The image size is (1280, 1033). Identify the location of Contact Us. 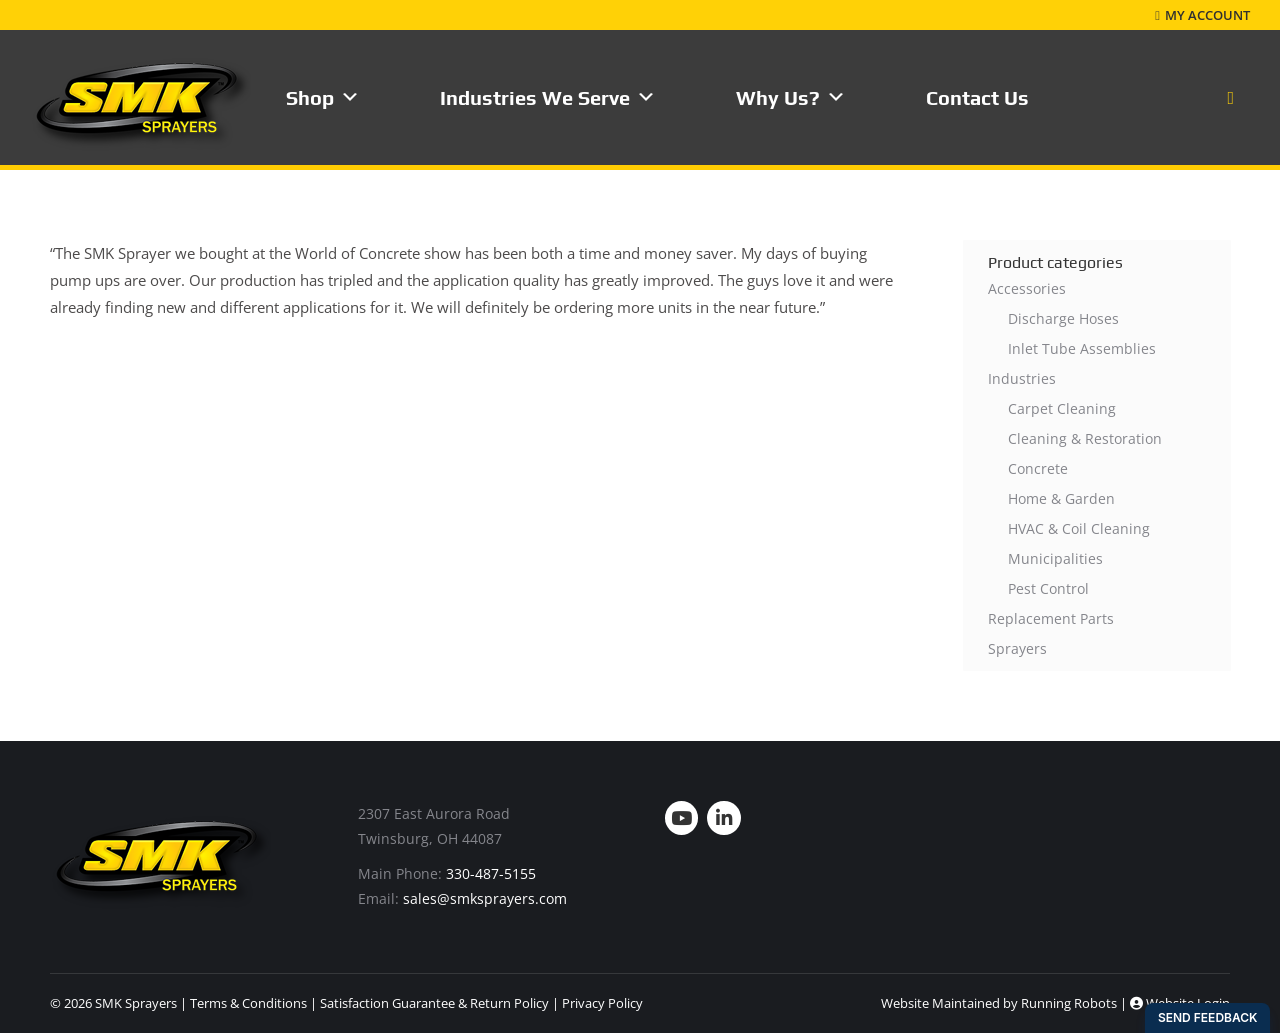
(977, 97).